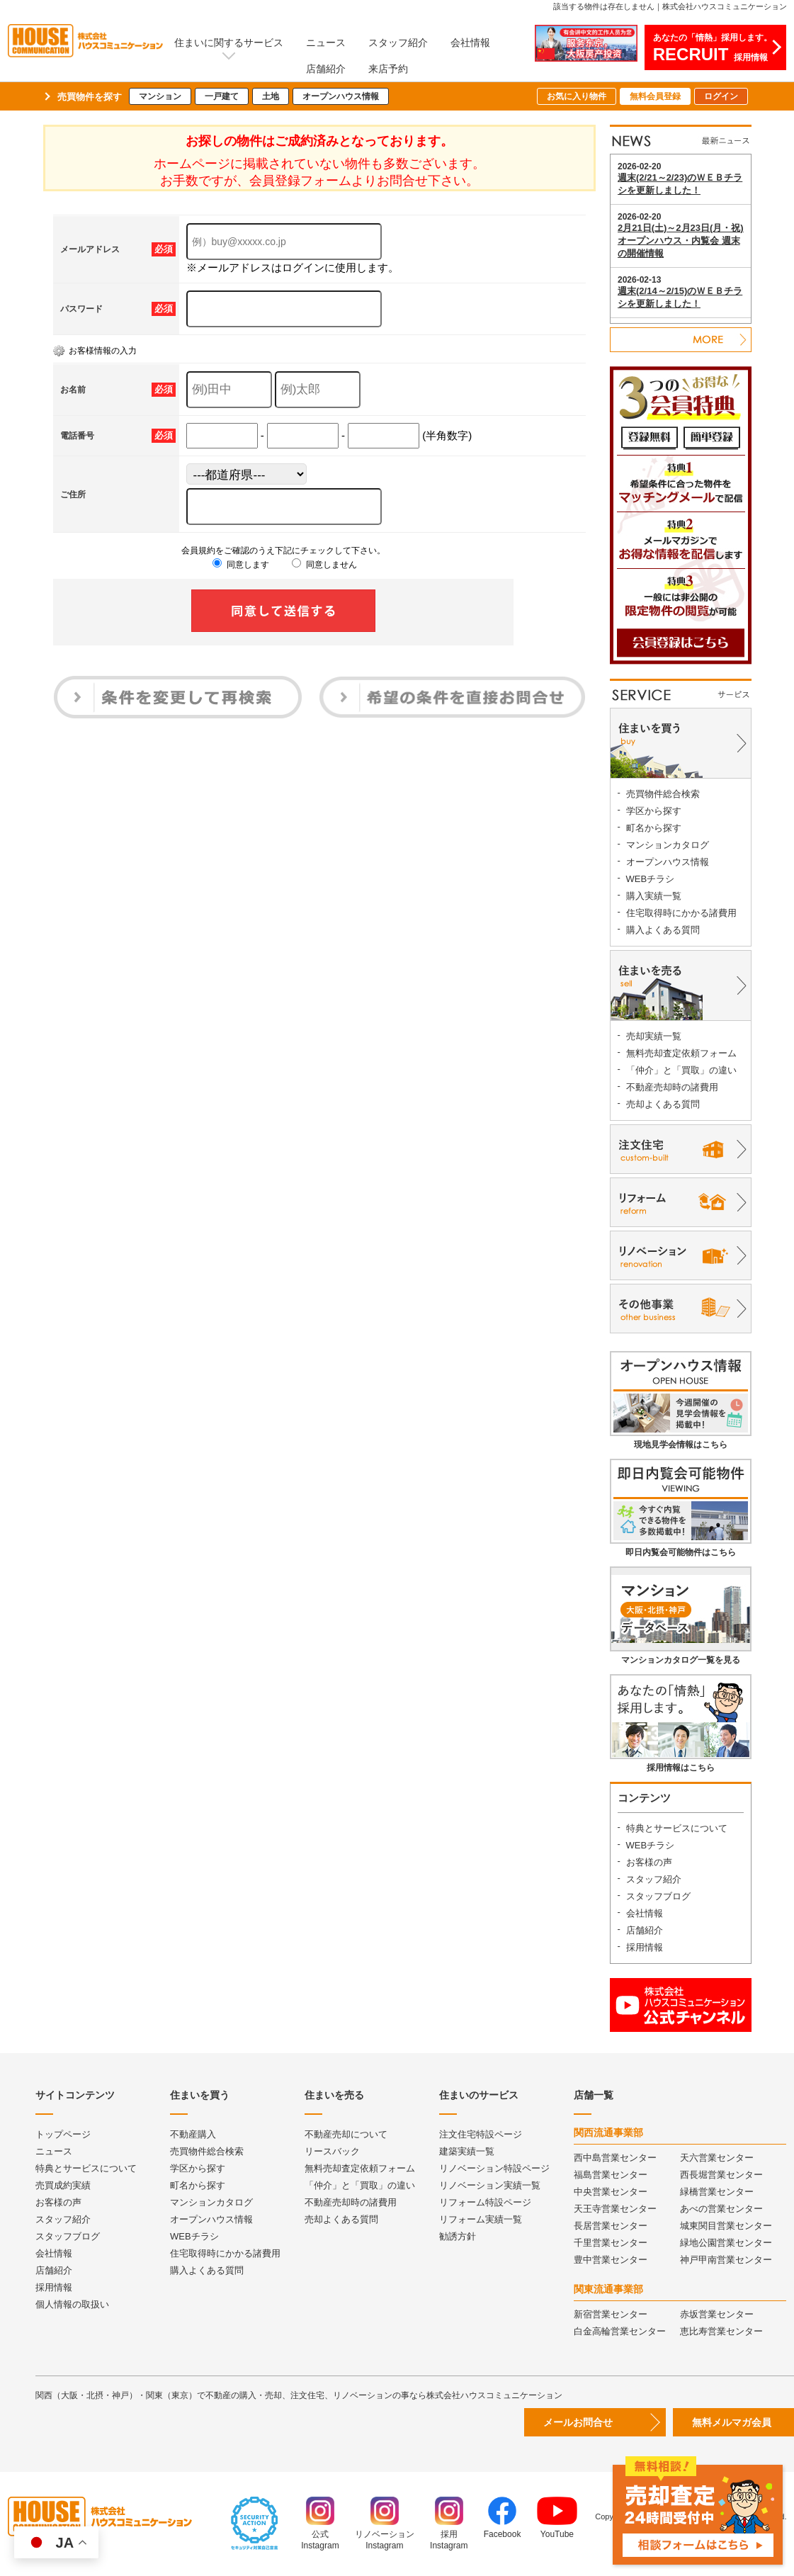  I want to click on 一戸建て, so click(222, 96).